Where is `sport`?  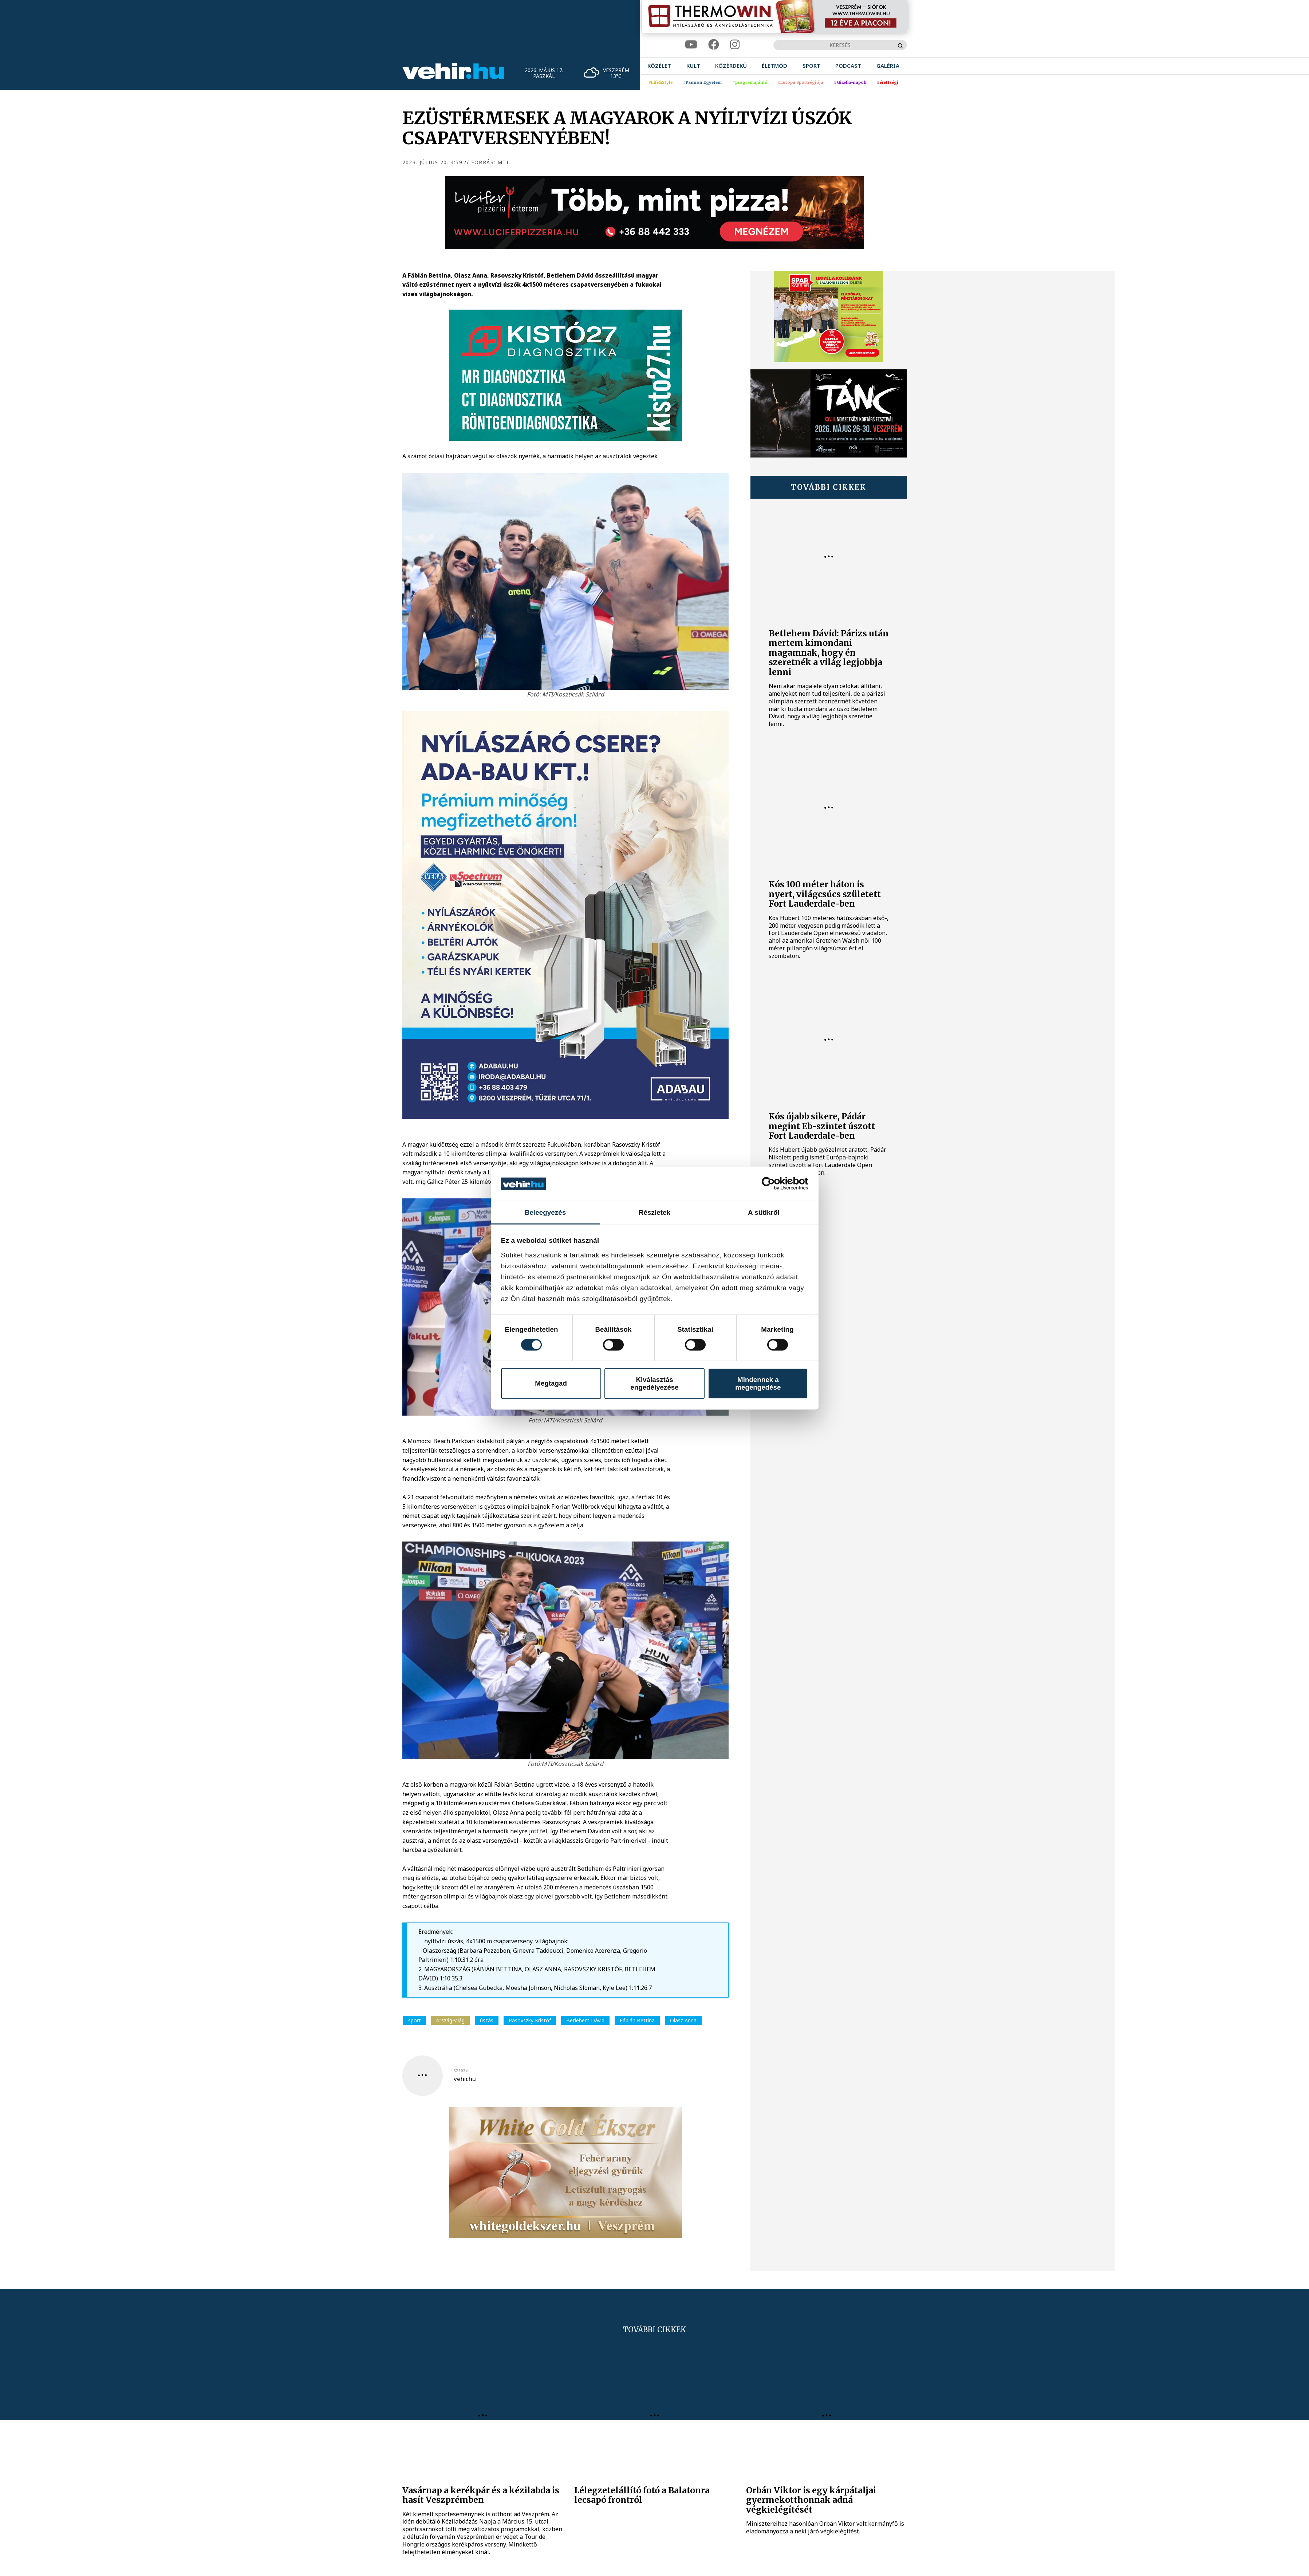
sport is located at coordinates (414, 2020).